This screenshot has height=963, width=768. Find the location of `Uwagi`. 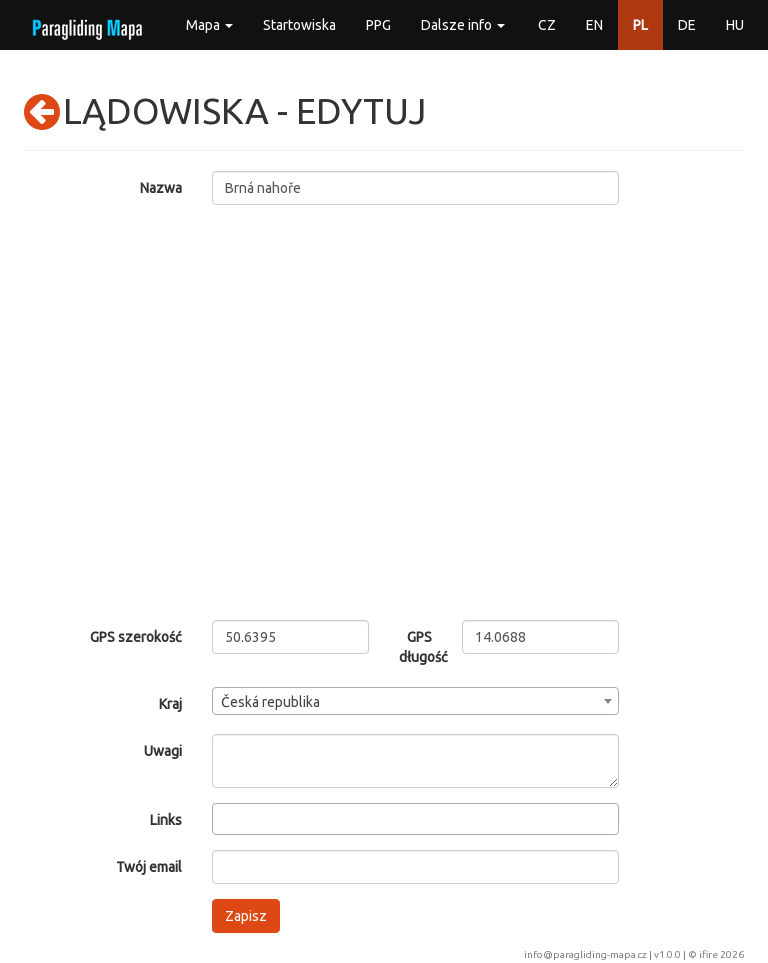

Uwagi is located at coordinates (163, 751).